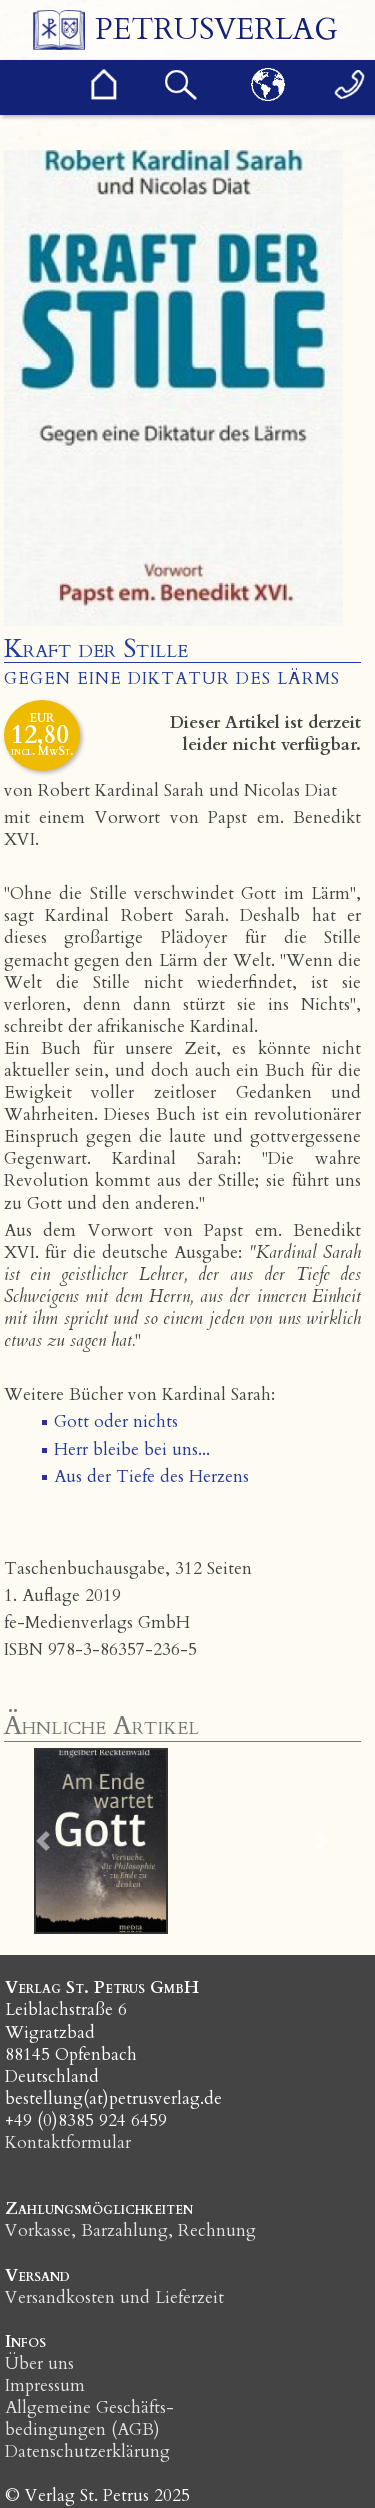 The image size is (375, 2508). I want to click on Aus der Tiefe des Herzens, so click(151, 1476).